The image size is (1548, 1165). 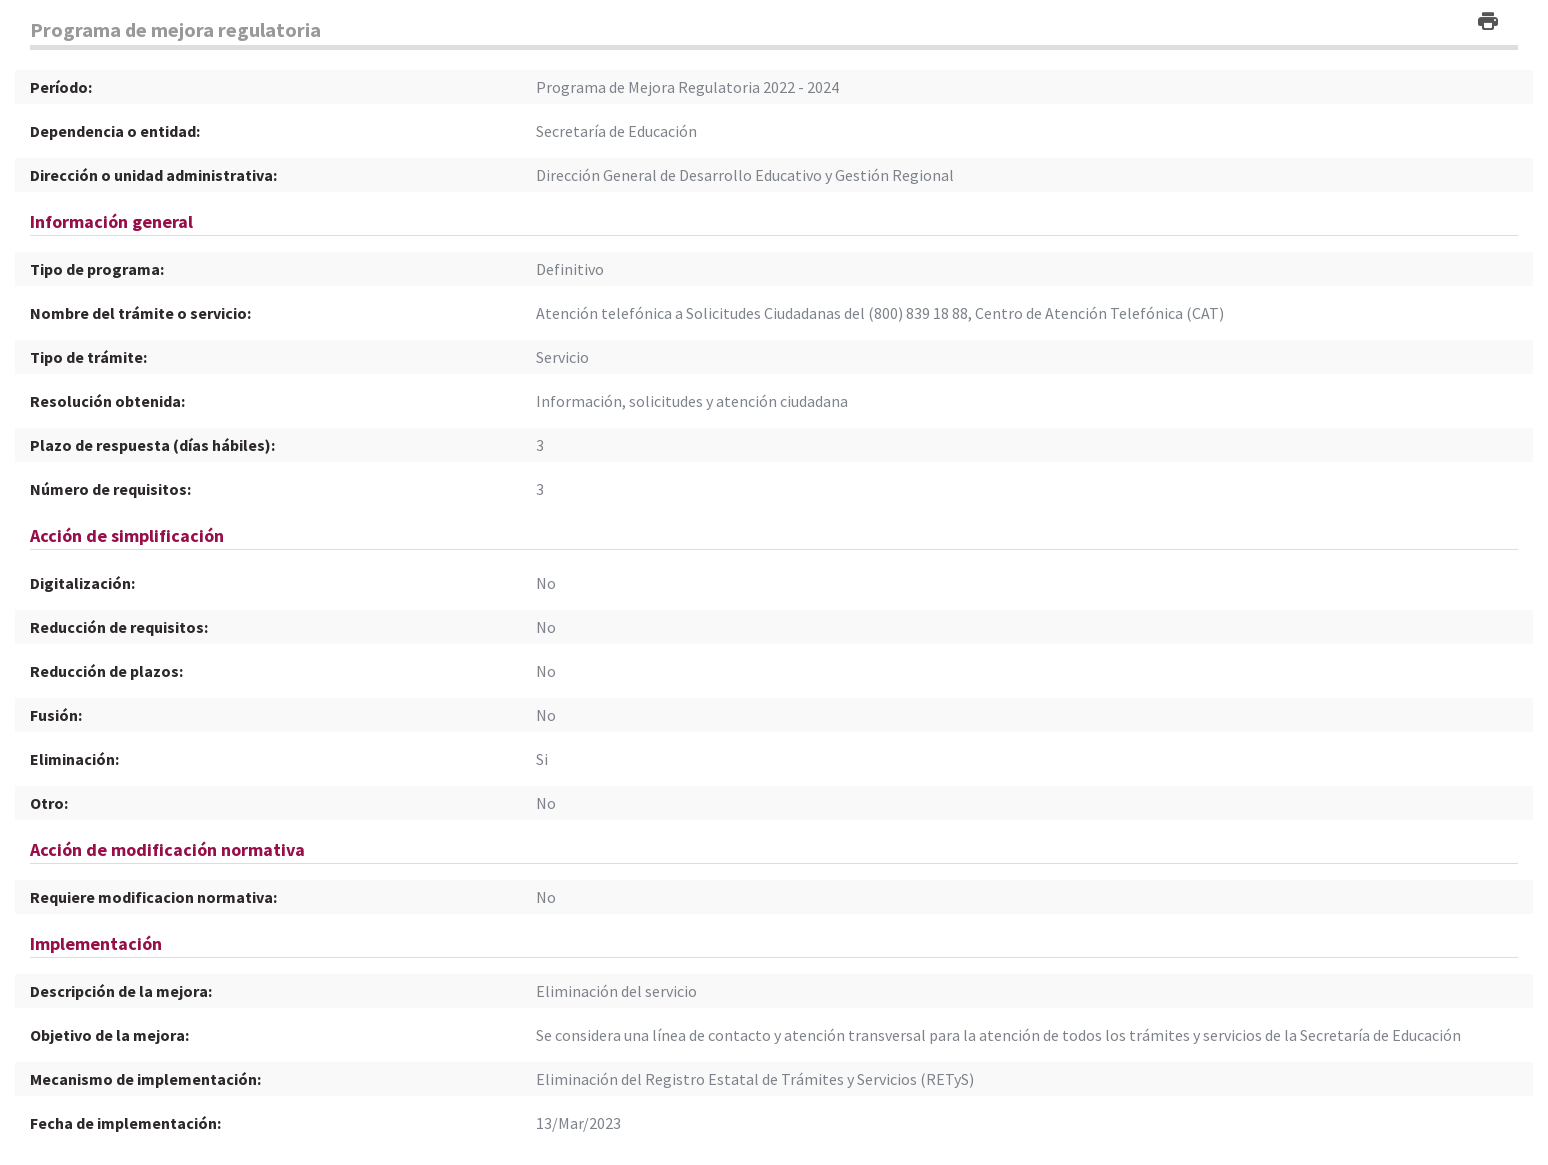 What do you see at coordinates (107, 401) in the screenshot?
I see `Resolución obtenida:` at bounding box center [107, 401].